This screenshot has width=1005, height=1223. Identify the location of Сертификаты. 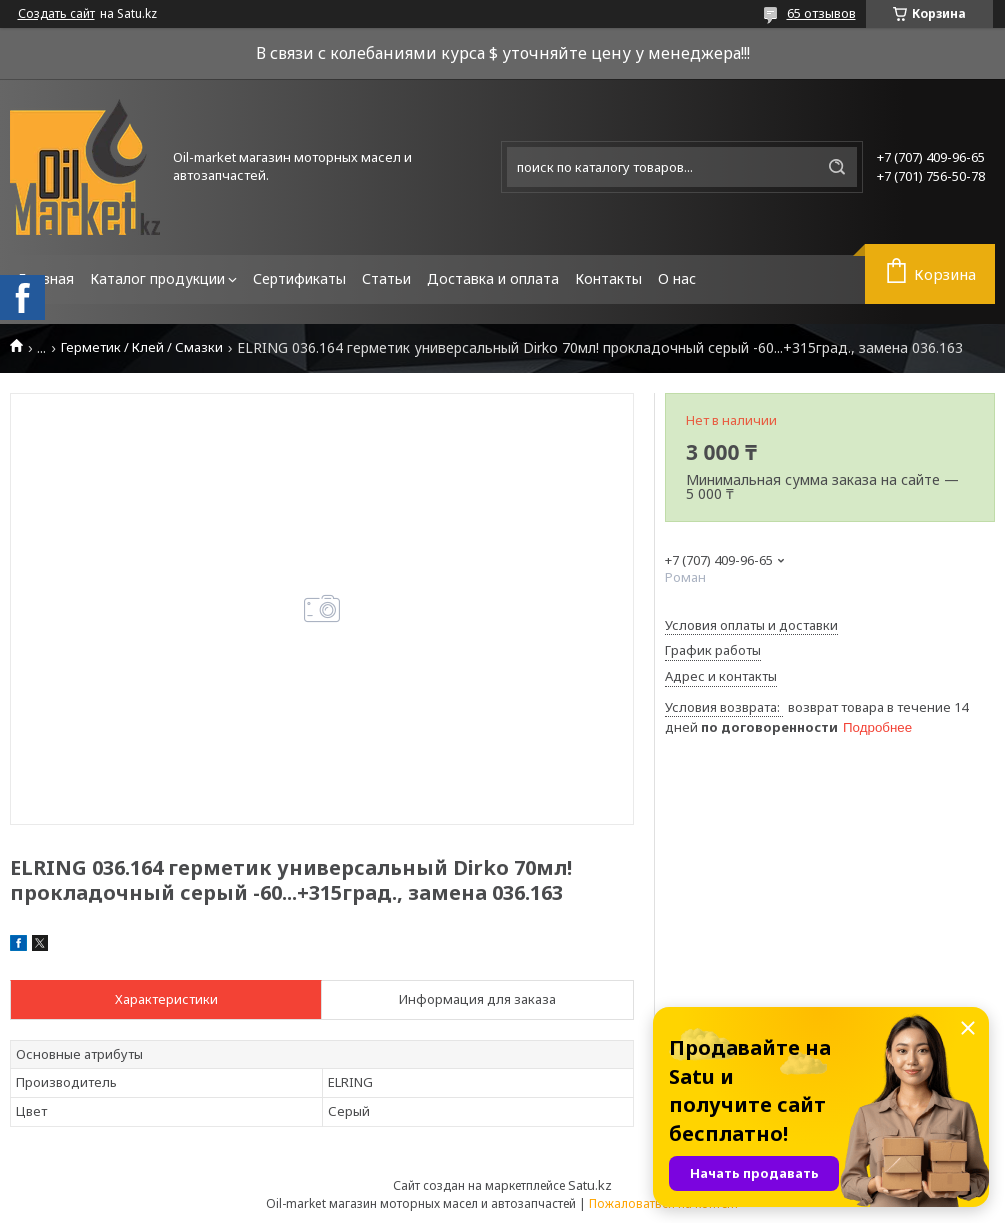
(299, 278).